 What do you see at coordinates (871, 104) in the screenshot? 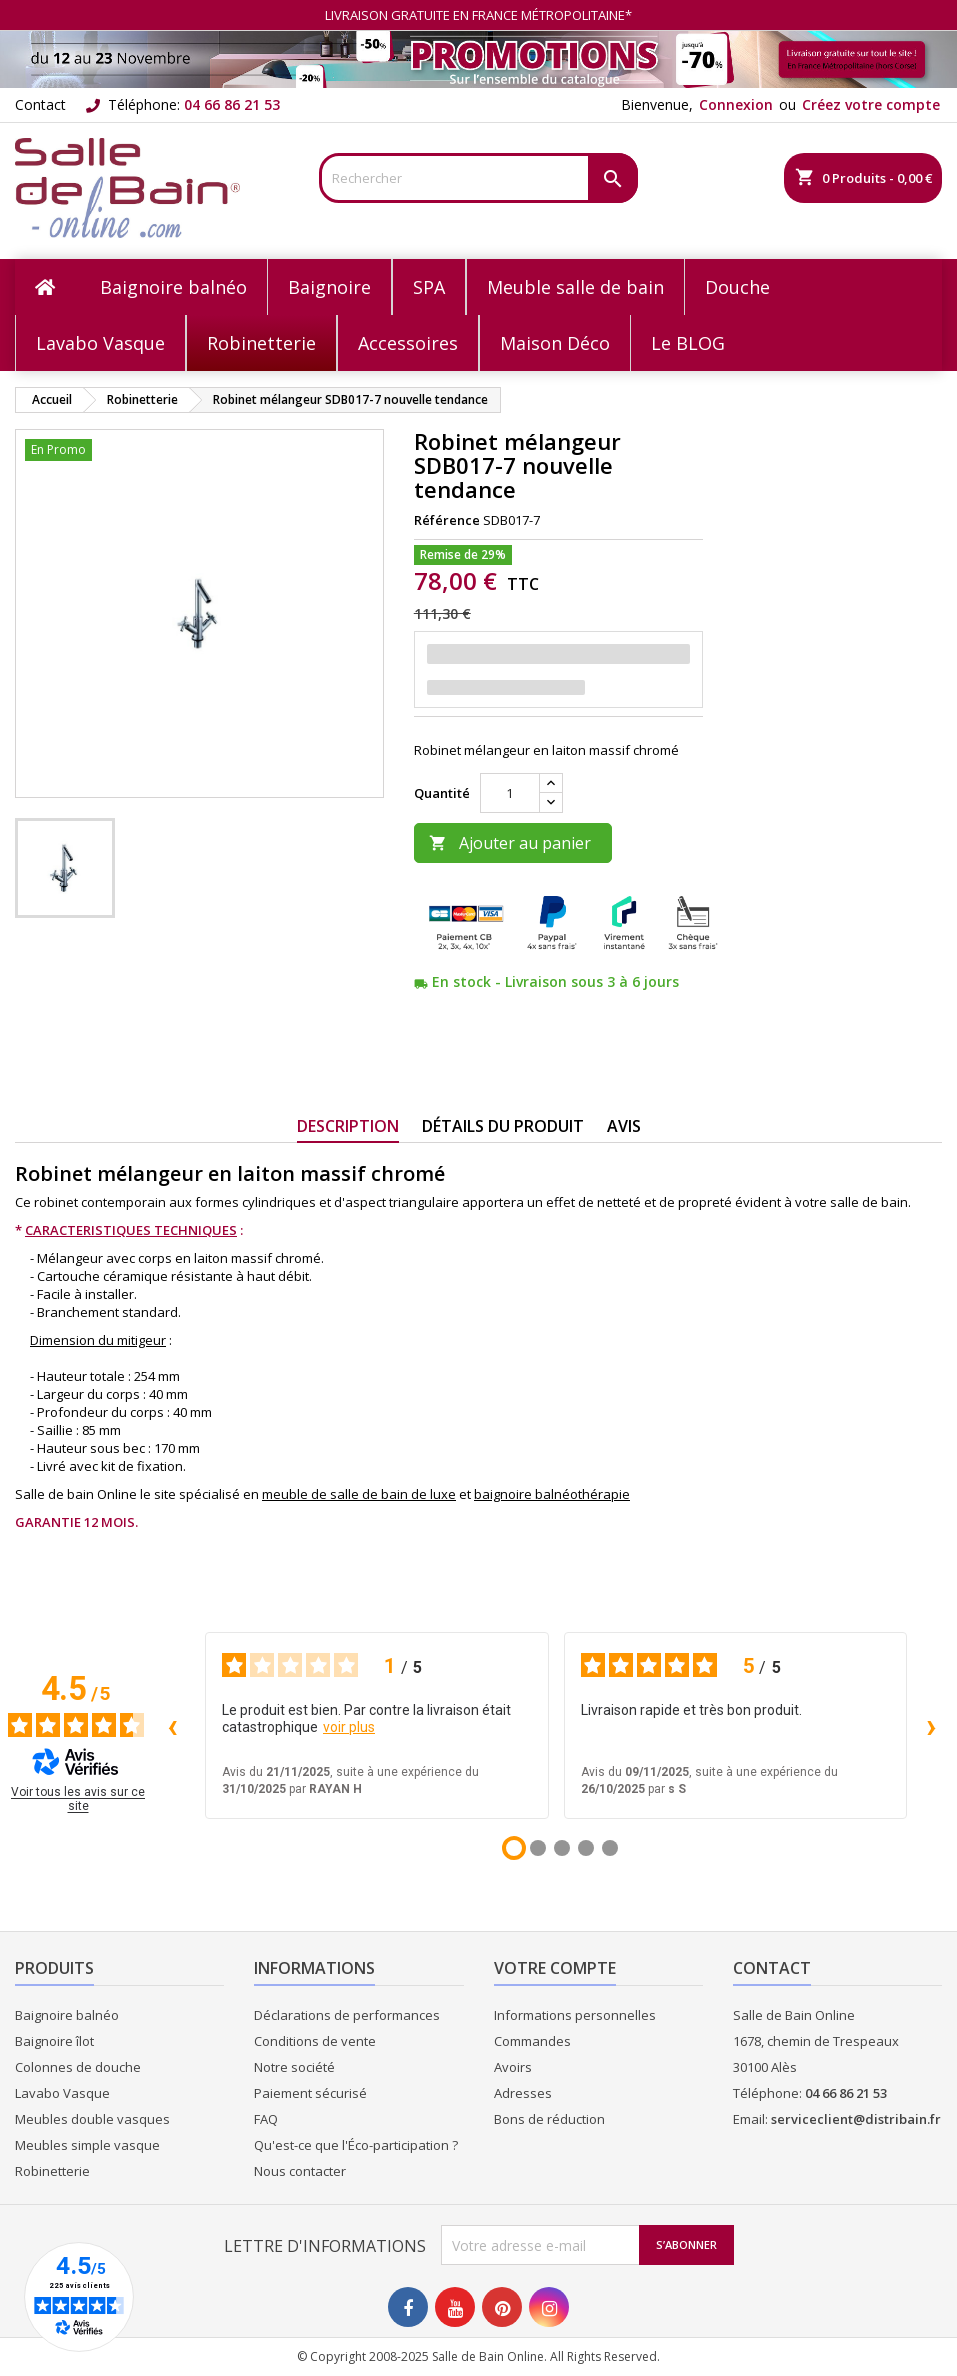
I see `Créez votre compte` at bounding box center [871, 104].